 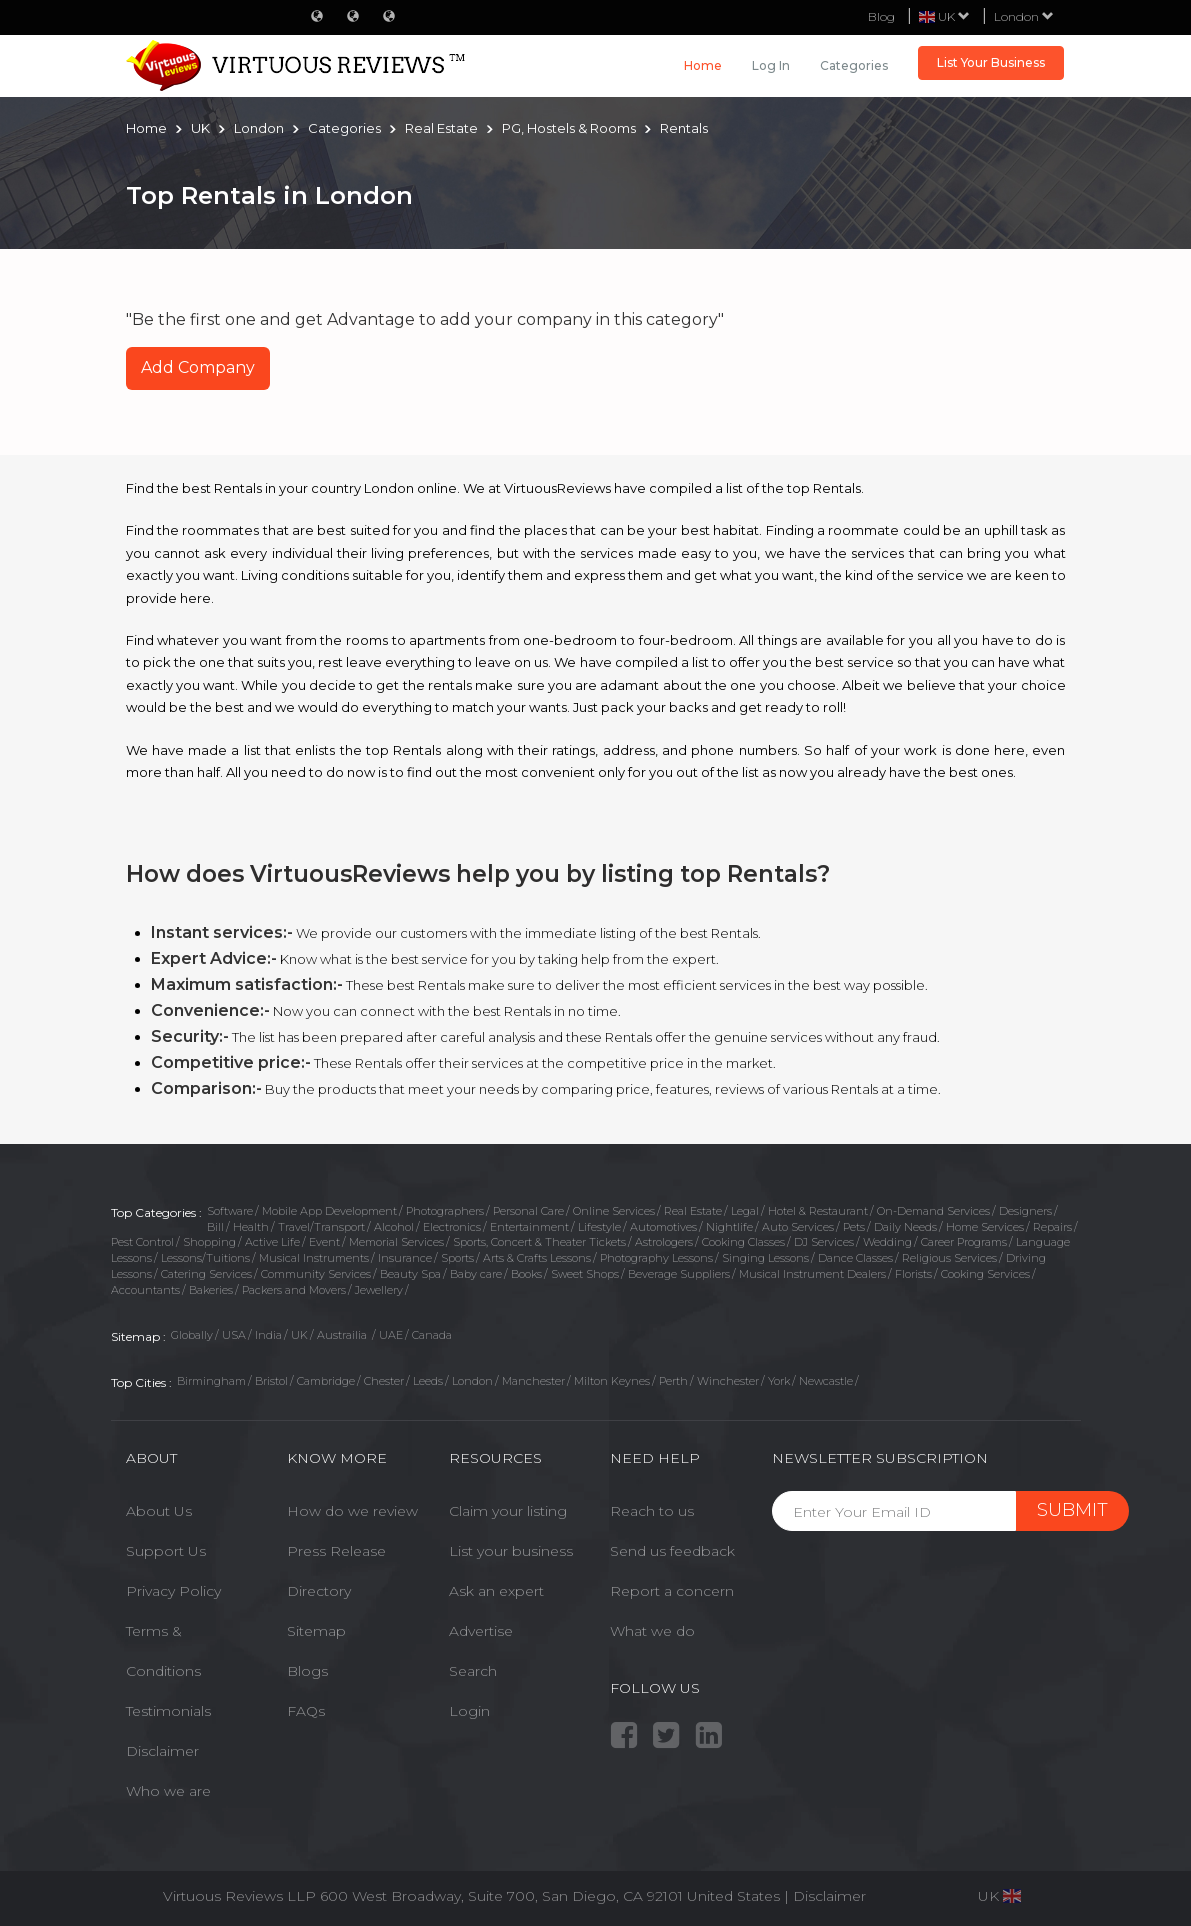 What do you see at coordinates (159, 1511) in the screenshot?
I see `About Us` at bounding box center [159, 1511].